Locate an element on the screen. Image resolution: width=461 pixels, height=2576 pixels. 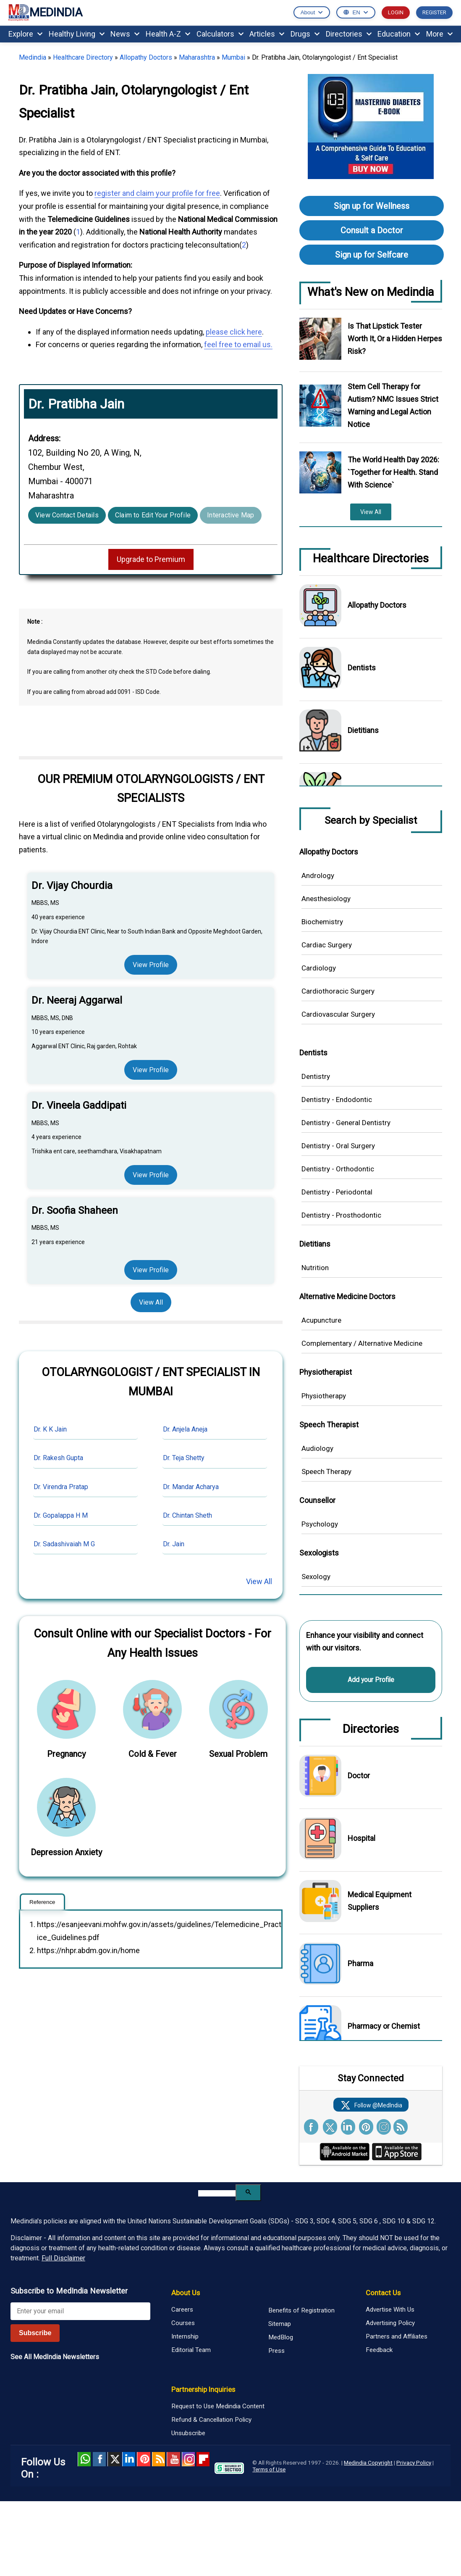
Articles is located at coordinates (266, 33).